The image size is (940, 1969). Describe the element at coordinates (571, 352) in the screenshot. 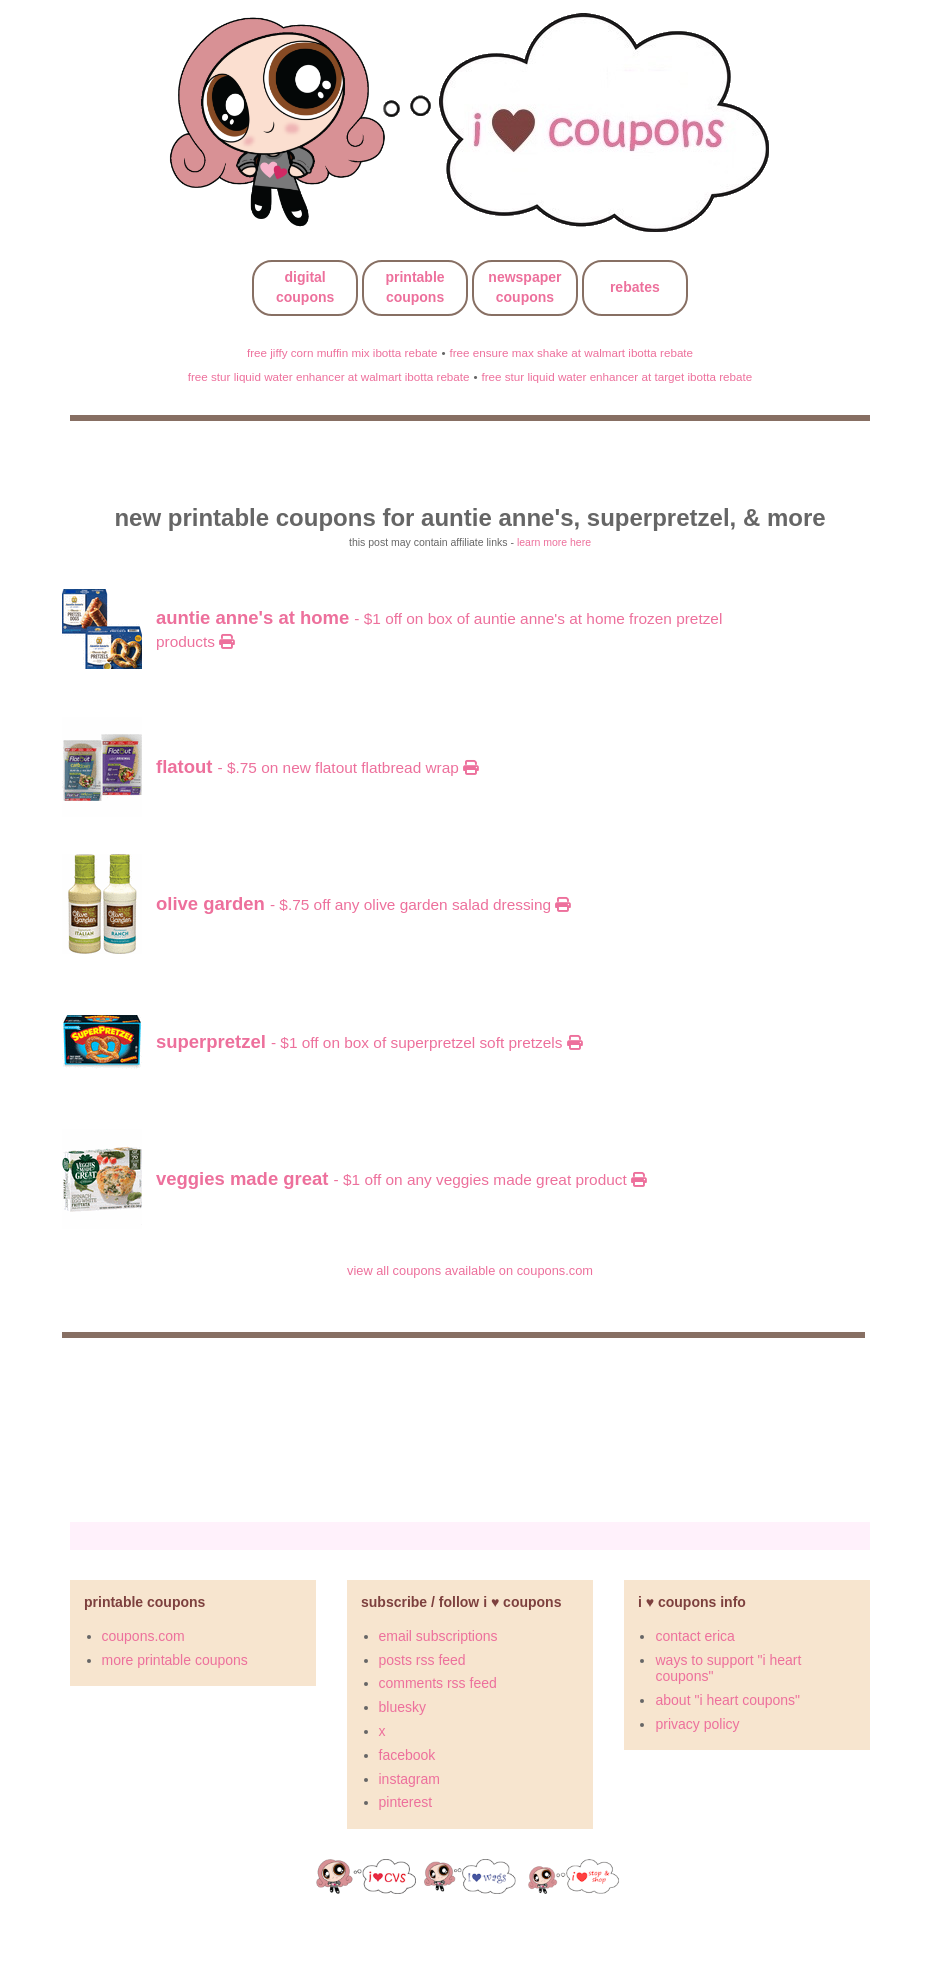

I see `free ensure max shake at walmart ibotta rebate` at that location.